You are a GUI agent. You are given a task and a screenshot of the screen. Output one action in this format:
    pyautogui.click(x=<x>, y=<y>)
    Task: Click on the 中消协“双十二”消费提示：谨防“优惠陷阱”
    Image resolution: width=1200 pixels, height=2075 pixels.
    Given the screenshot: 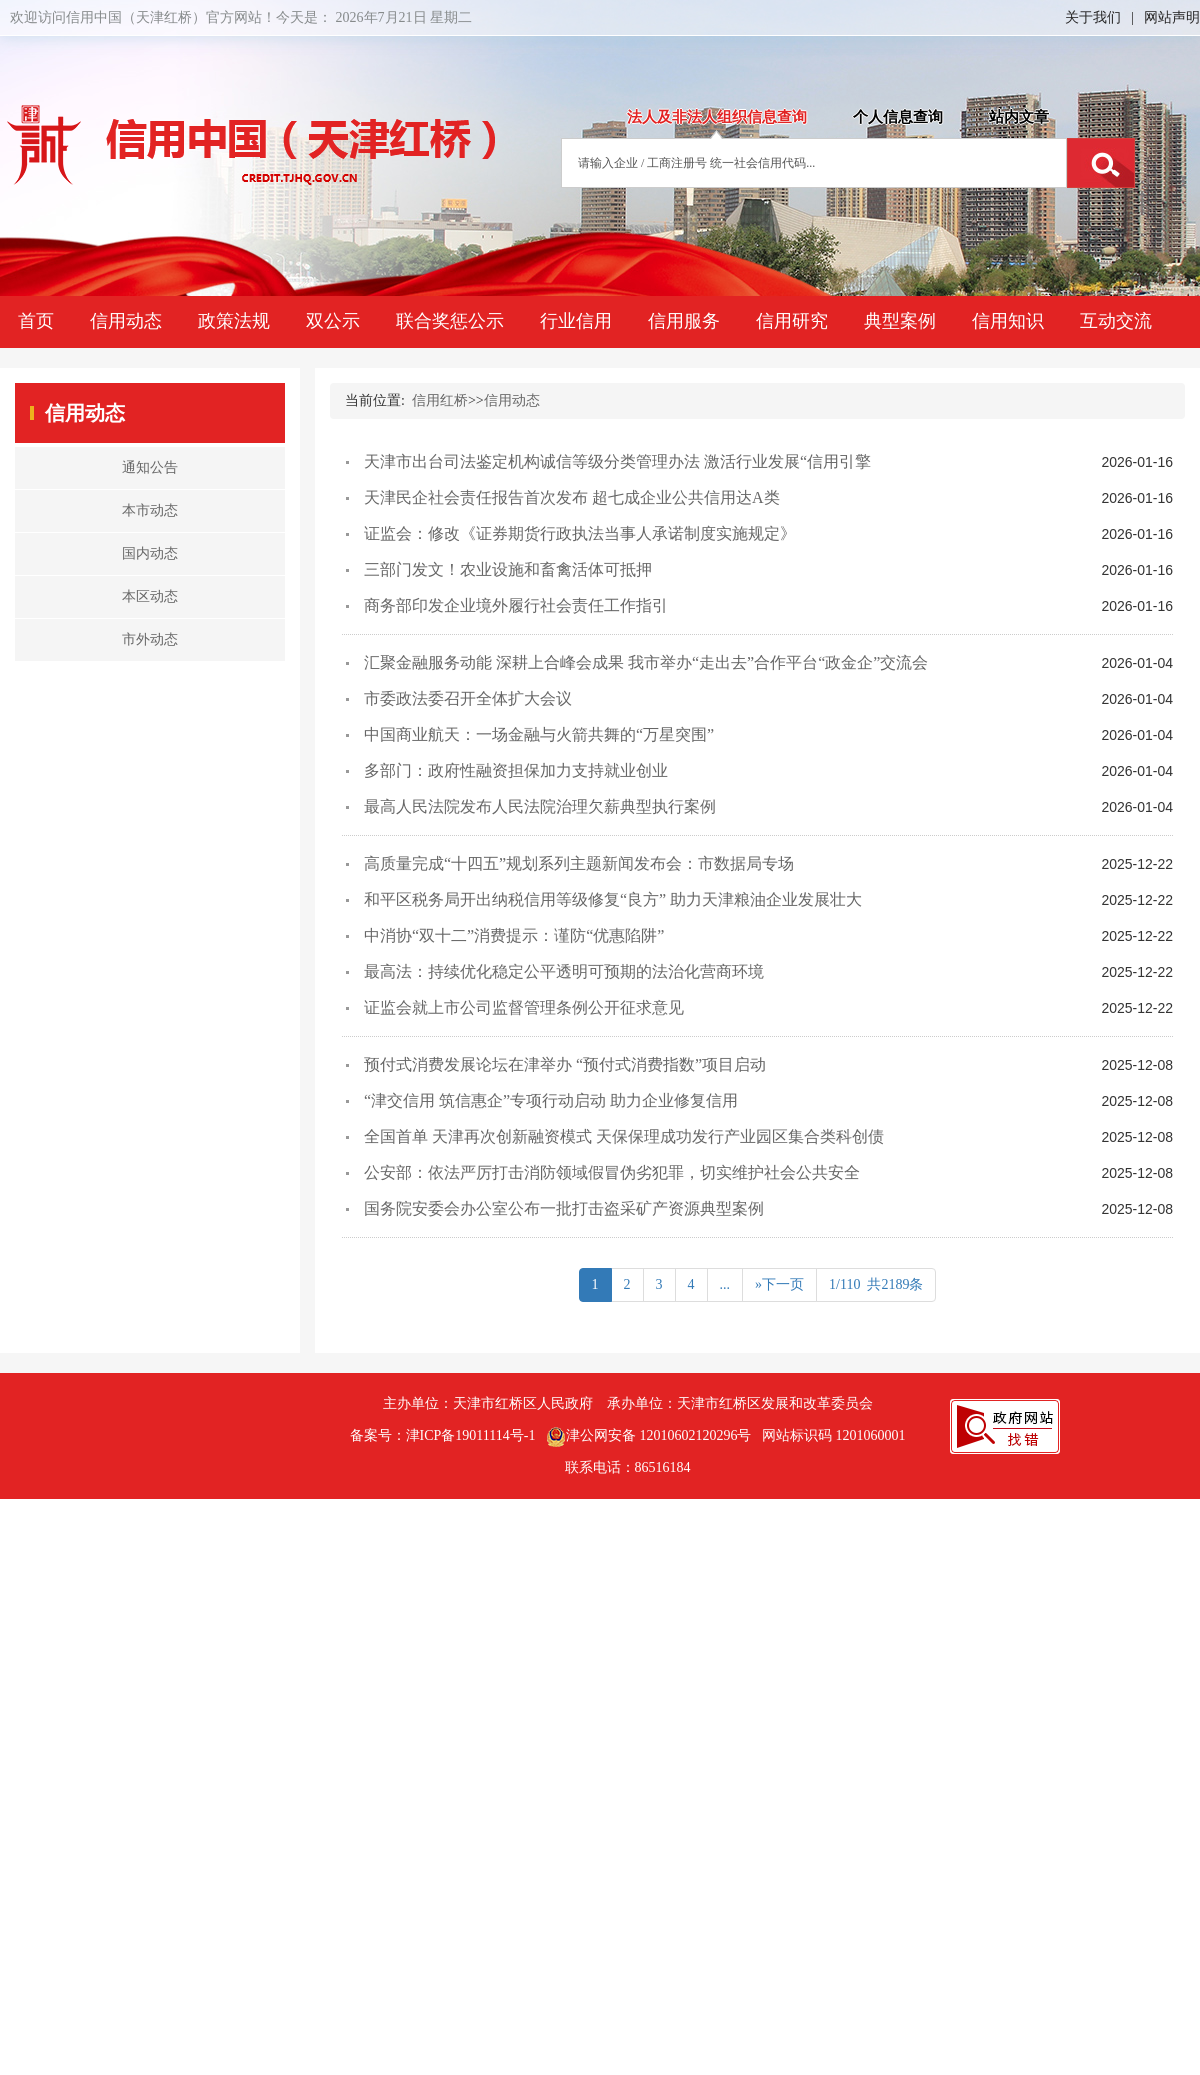 What is the action you would take?
    pyautogui.click(x=514, y=935)
    